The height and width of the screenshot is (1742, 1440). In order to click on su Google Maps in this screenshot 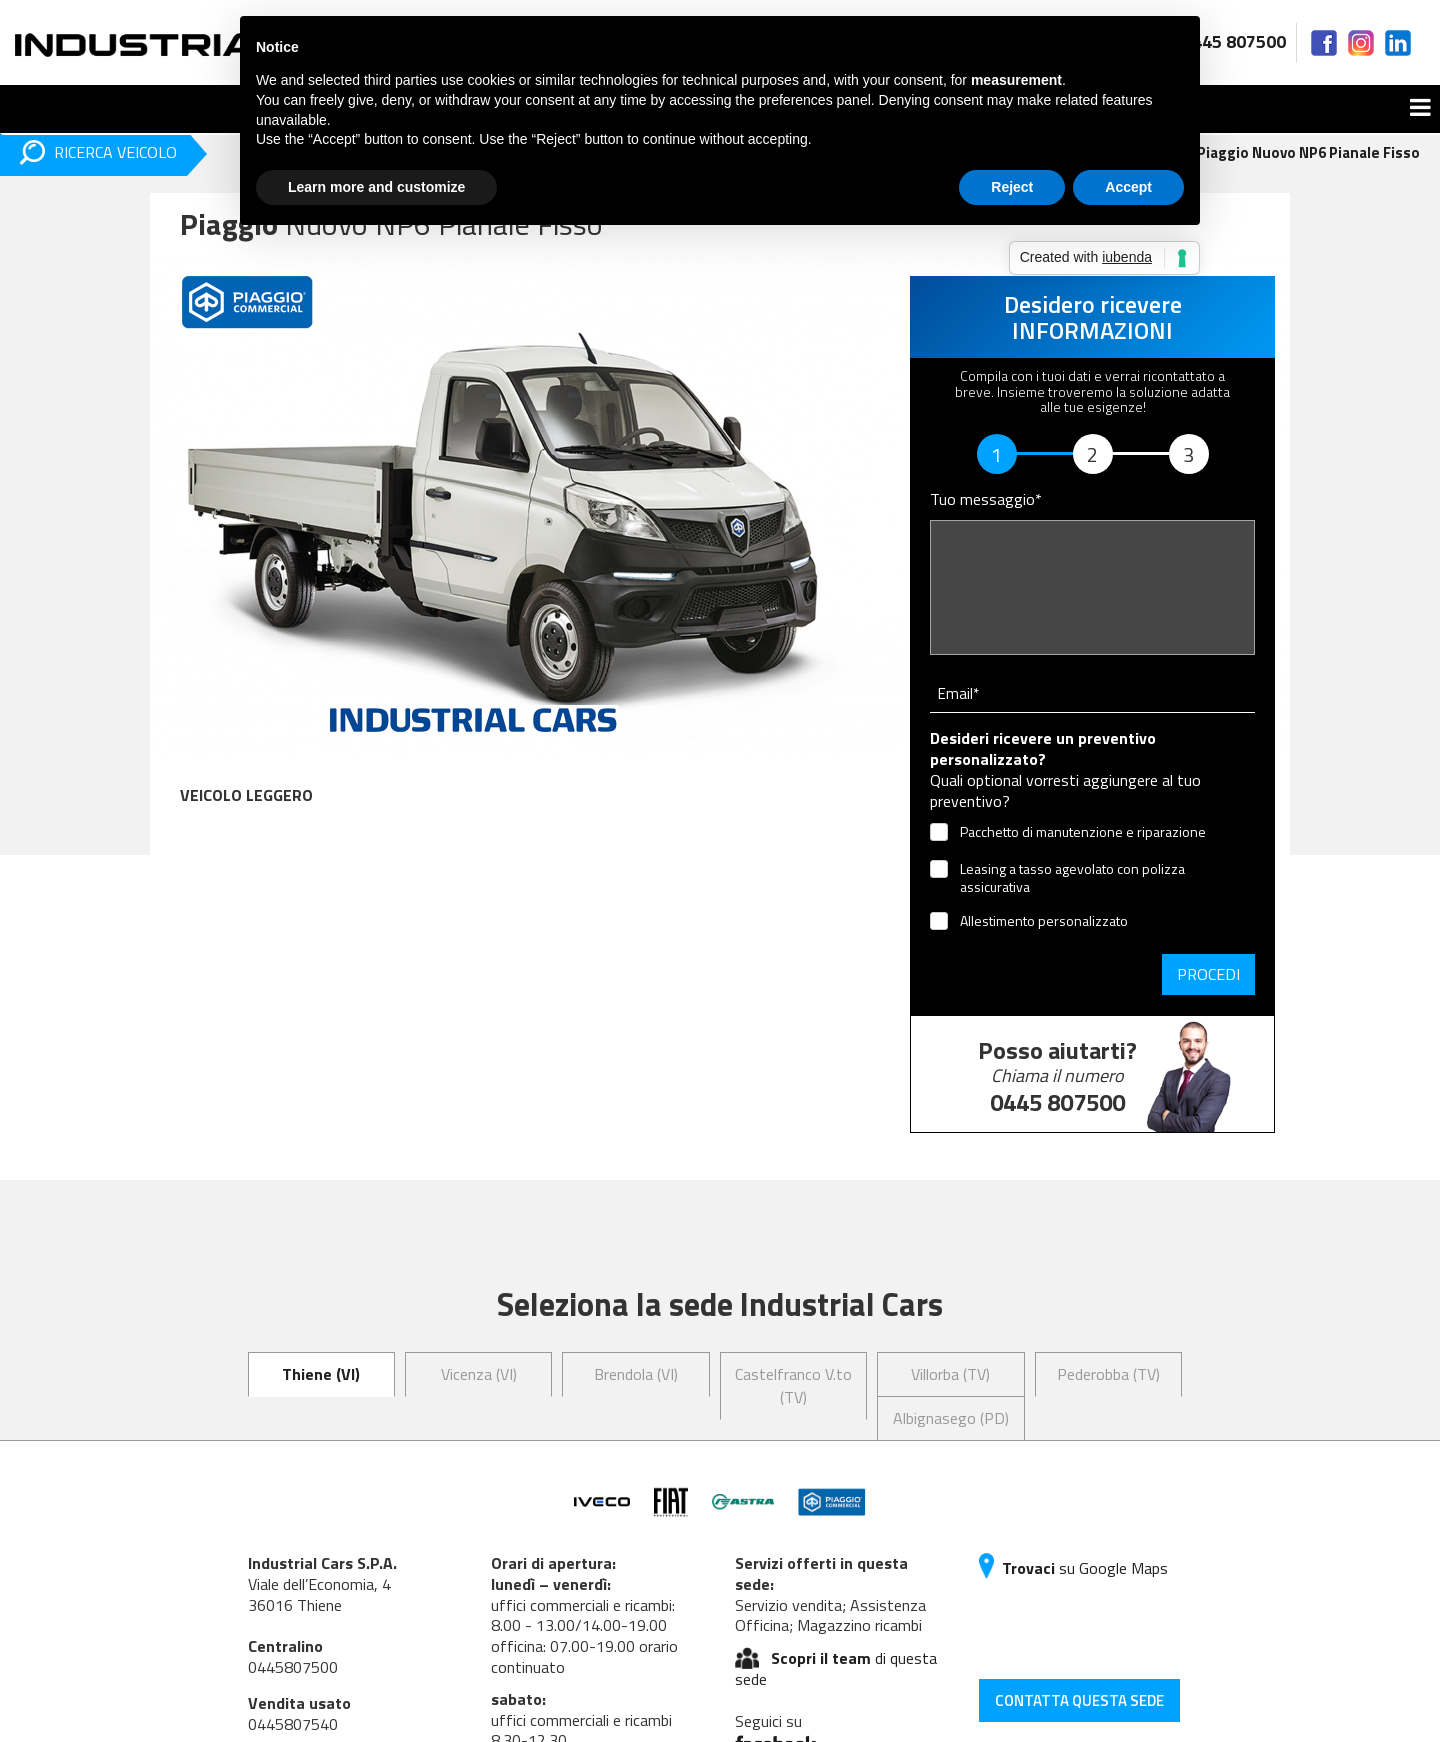, I will do `click(1073, 1568)`.